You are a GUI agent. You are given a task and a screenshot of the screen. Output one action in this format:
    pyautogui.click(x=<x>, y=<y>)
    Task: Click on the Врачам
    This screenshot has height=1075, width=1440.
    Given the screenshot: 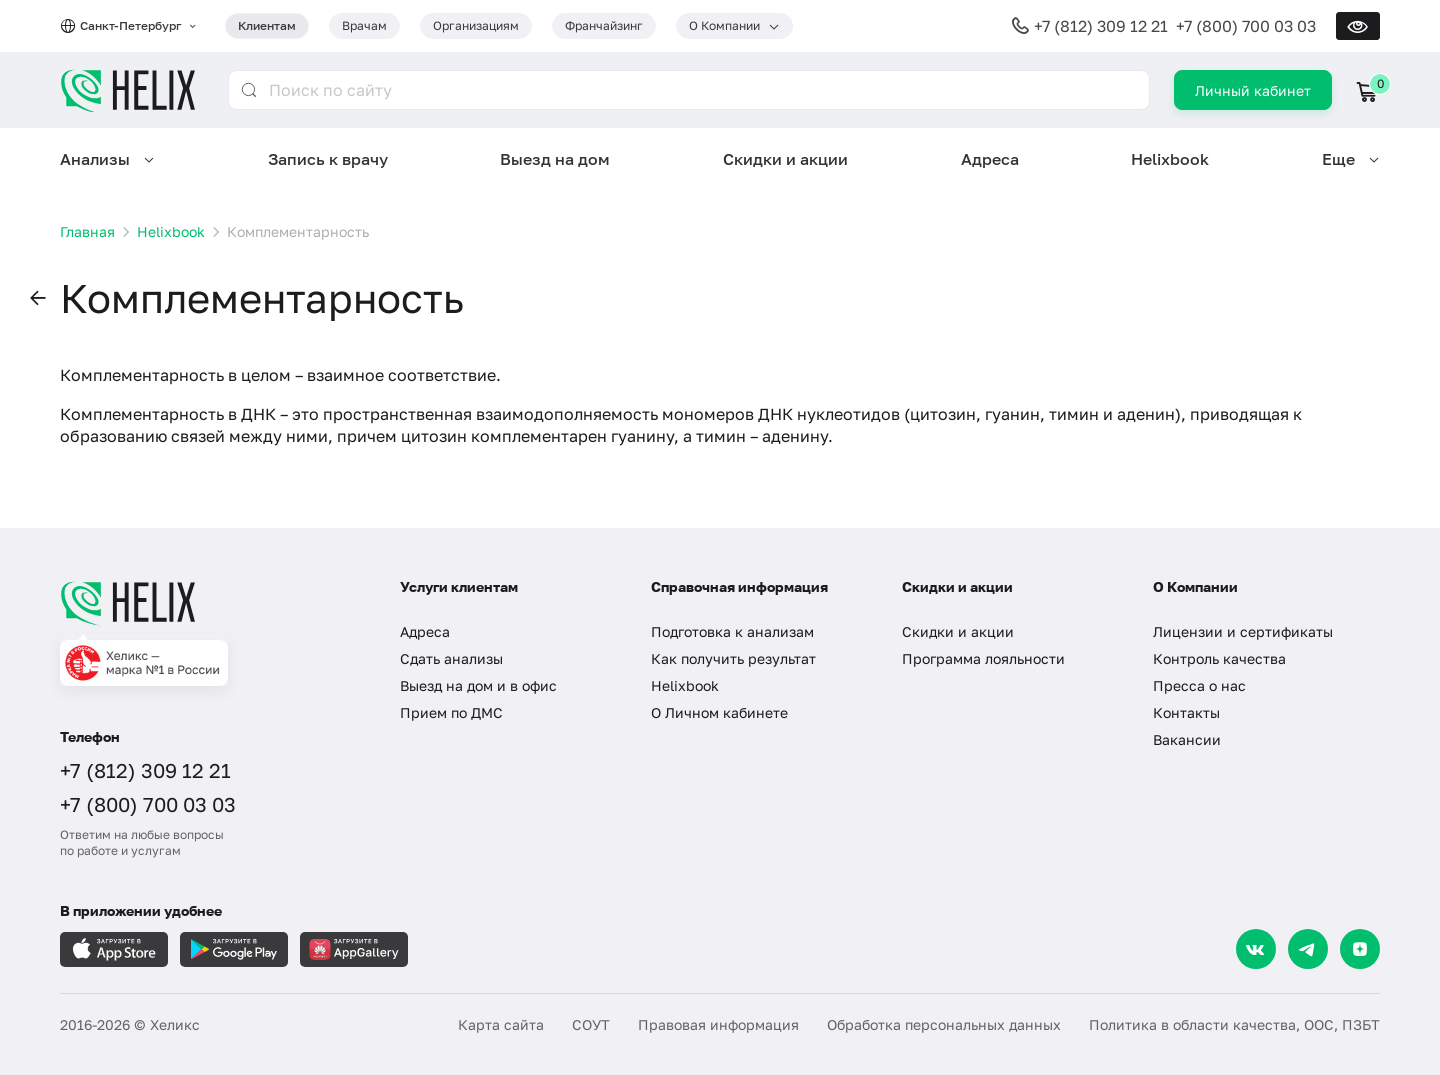 What is the action you would take?
    pyautogui.click(x=364, y=25)
    